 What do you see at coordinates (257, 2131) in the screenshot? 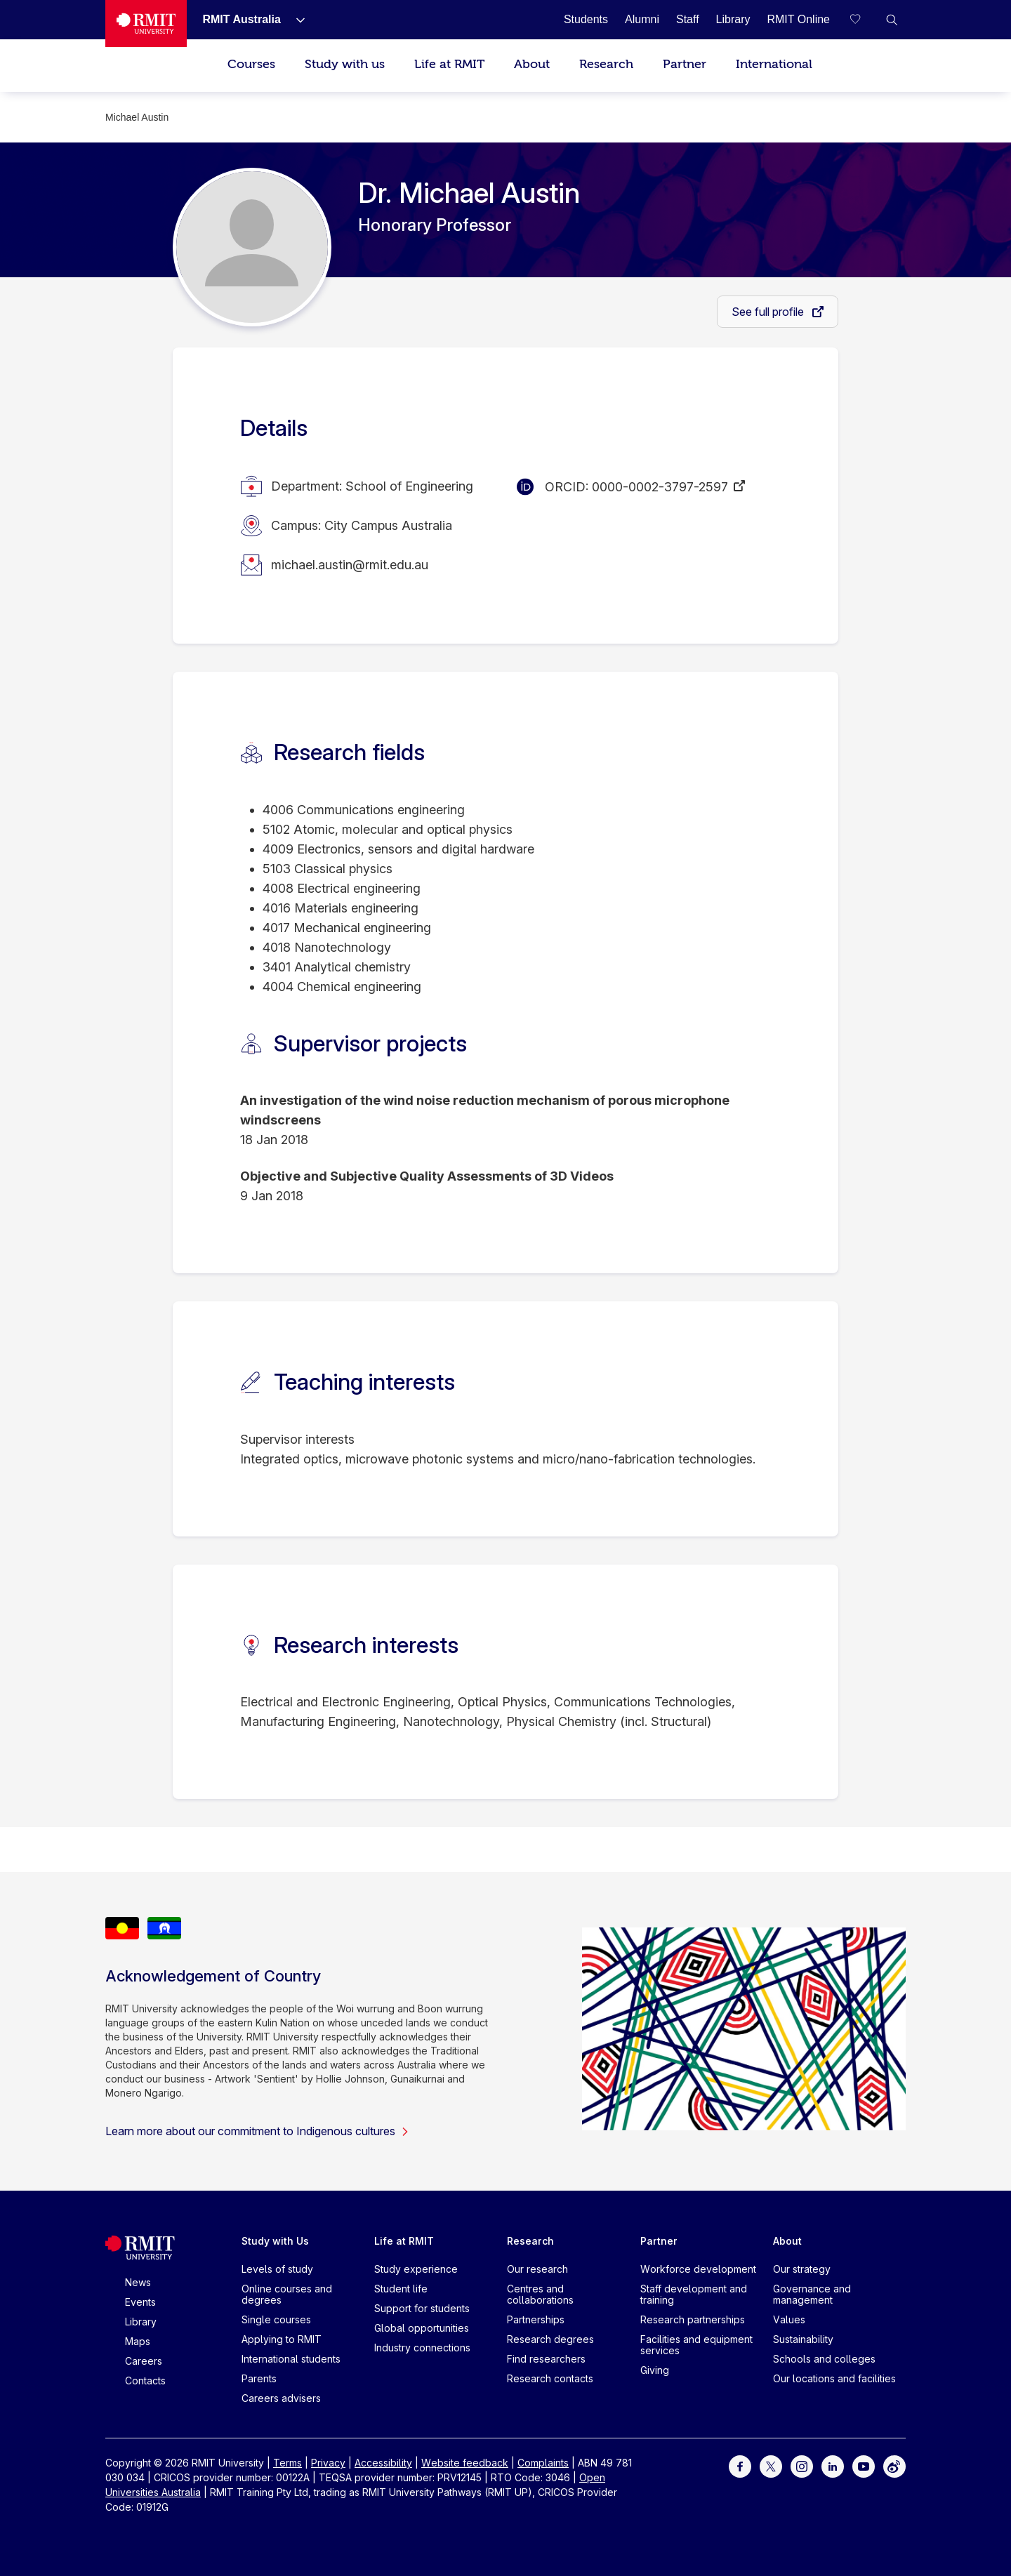
I see `Learn more about our commitment to Indigenous cultures` at bounding box center [257, 2131].